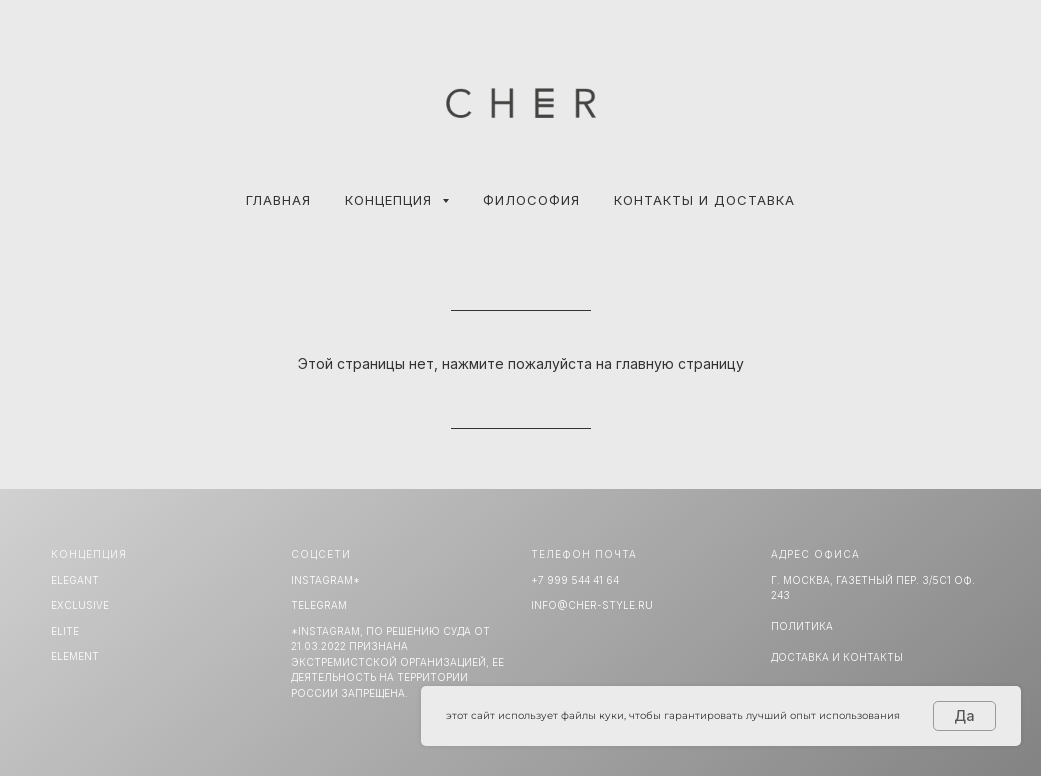 This screenshot has width=1041, height=776. Describe the element at coordinates (65, 631) in the screenshot. I see `ELITE` at that location.